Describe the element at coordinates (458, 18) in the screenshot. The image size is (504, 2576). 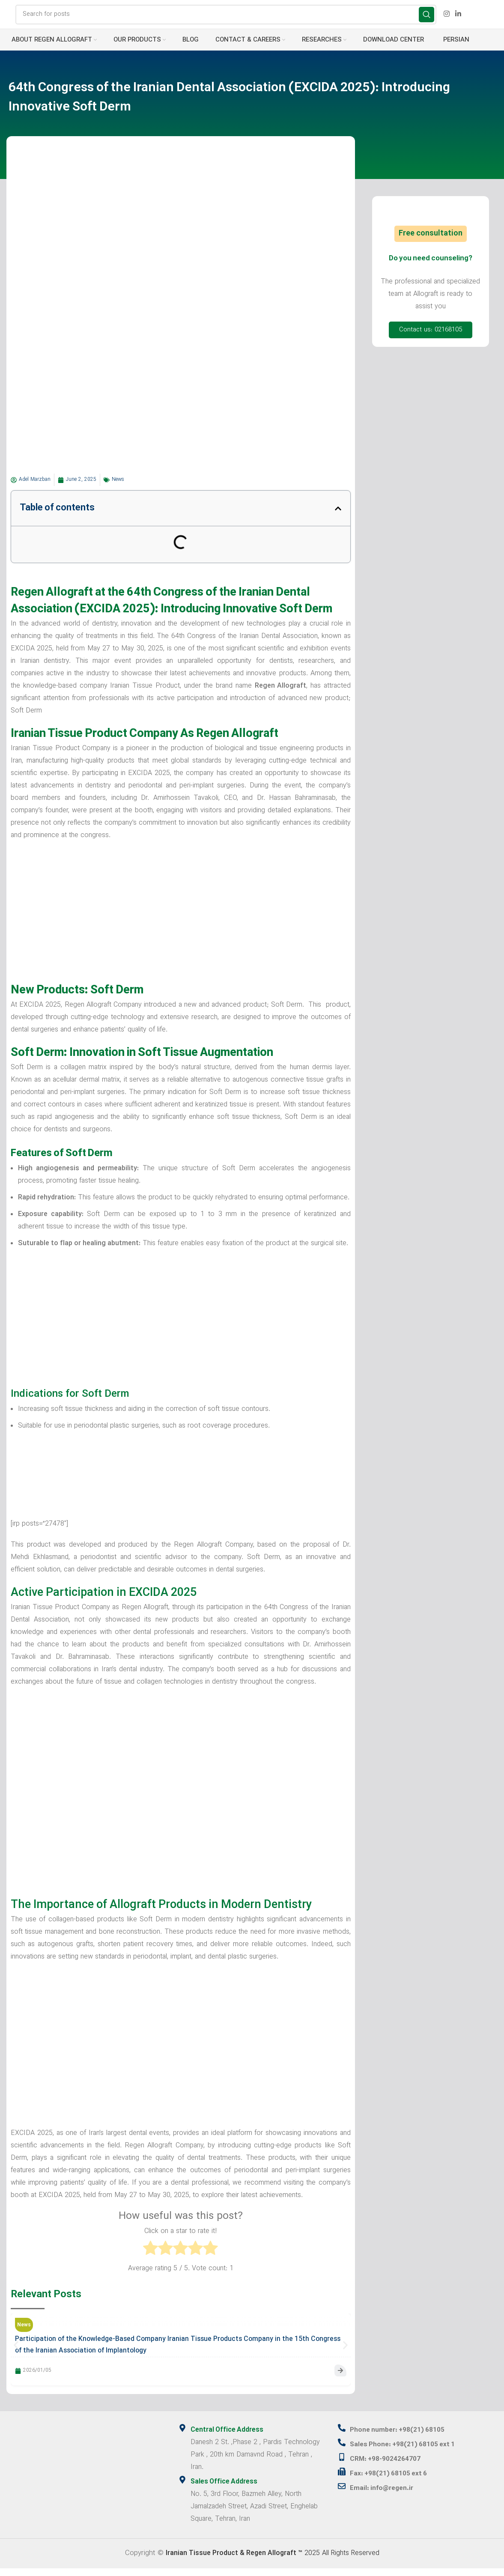
I see `[Linkedin social link]` at that location.